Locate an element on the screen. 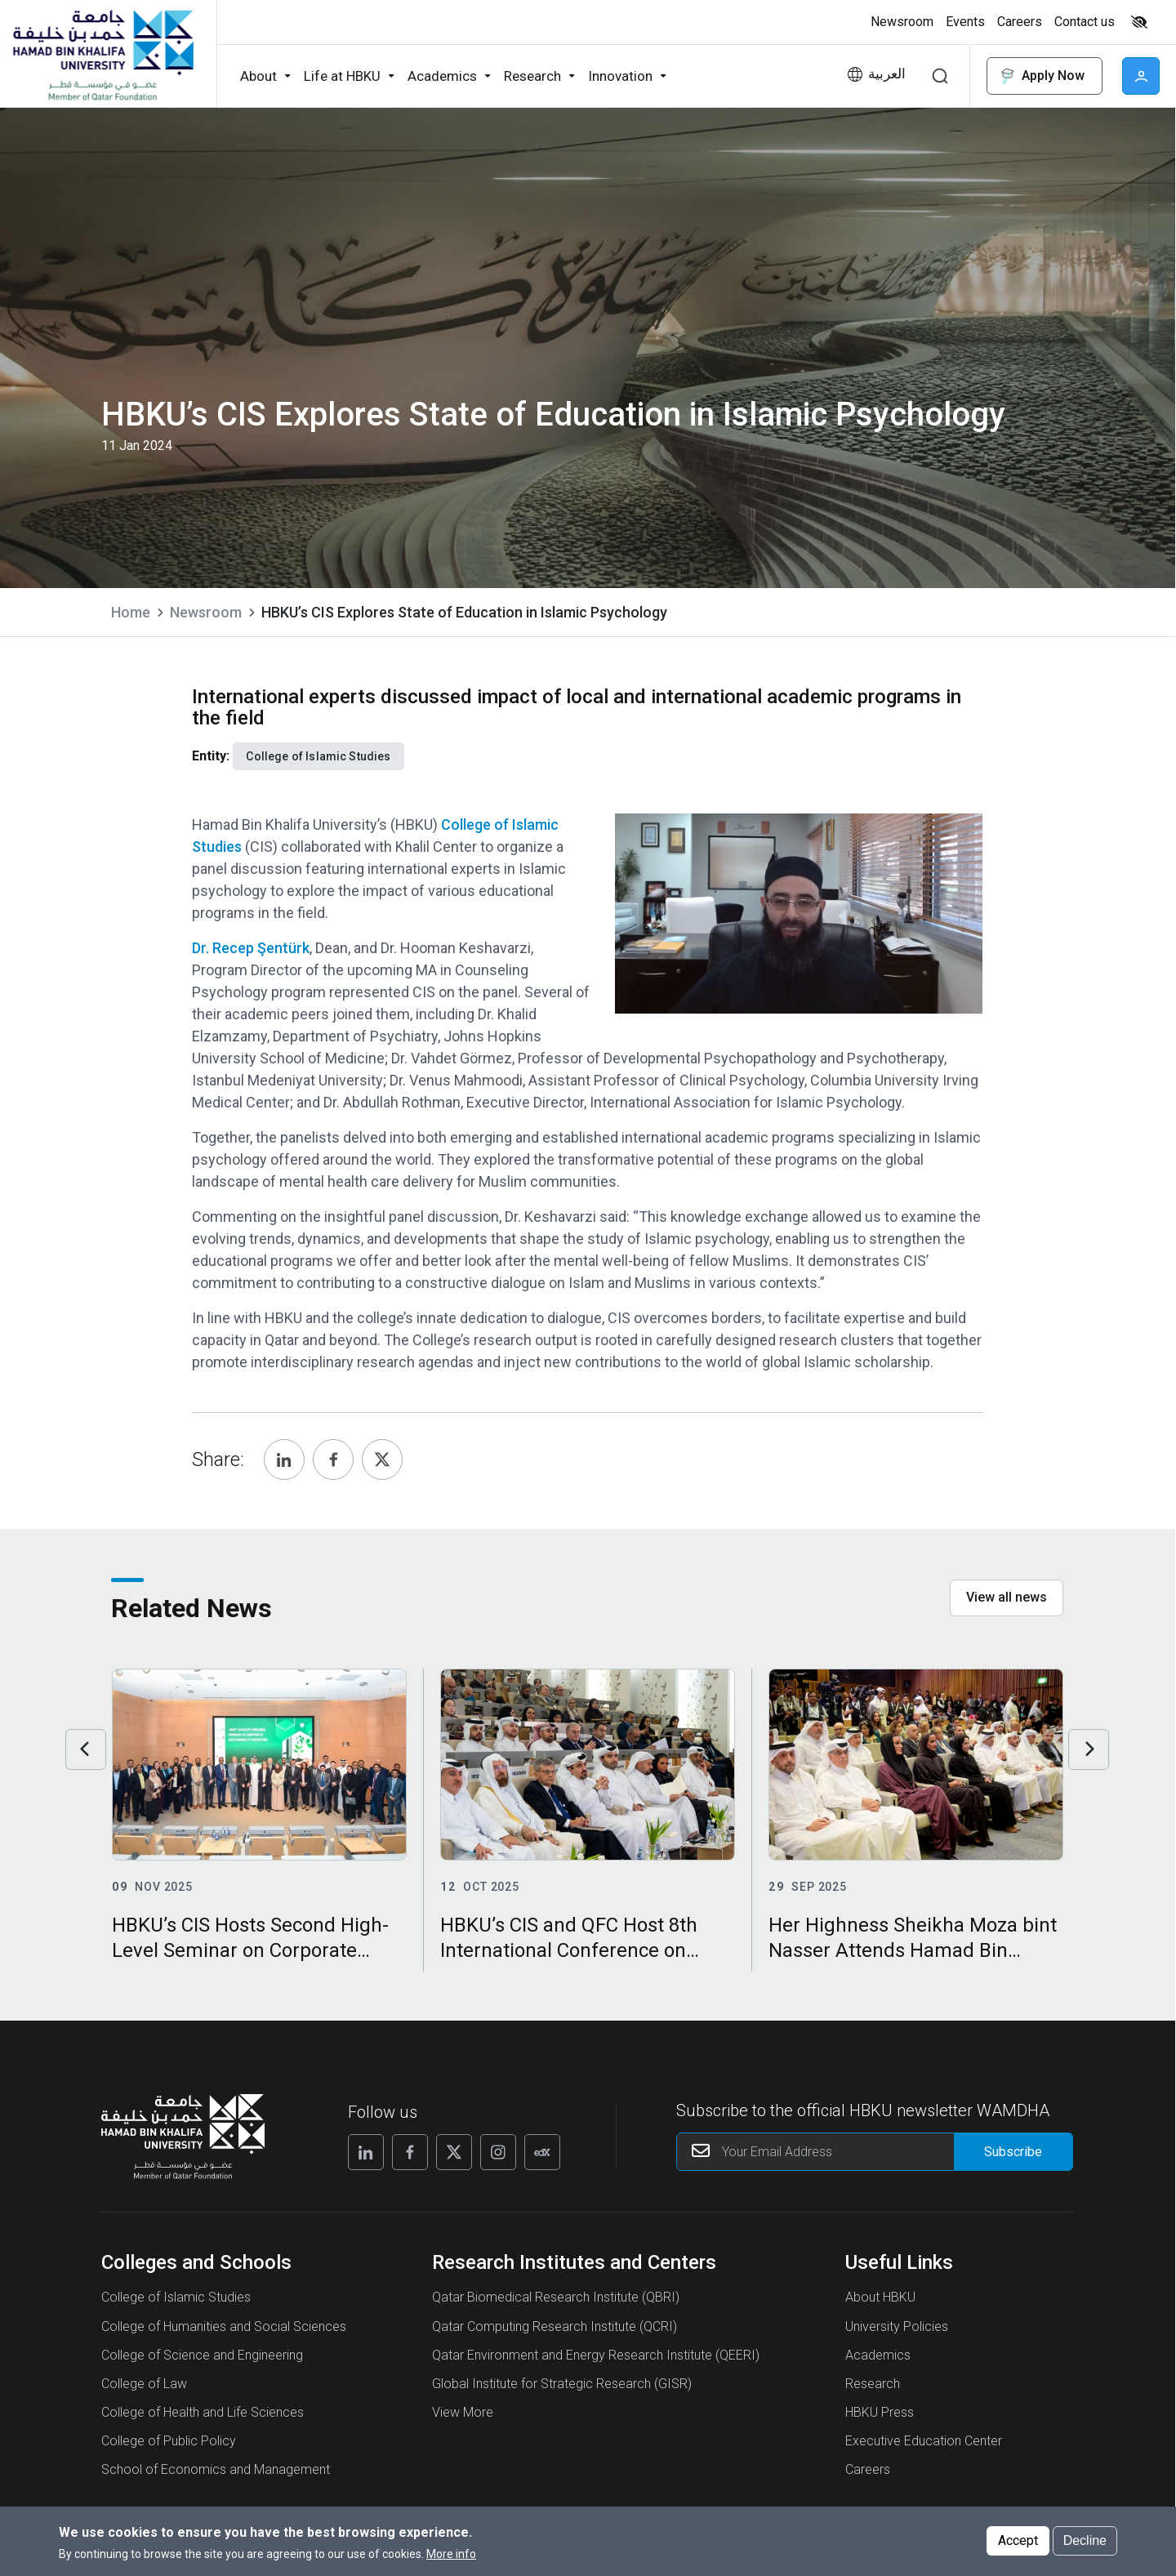 The image size is (1176, 2576). School of Economics and Management is located at coordinates (215, 2469).